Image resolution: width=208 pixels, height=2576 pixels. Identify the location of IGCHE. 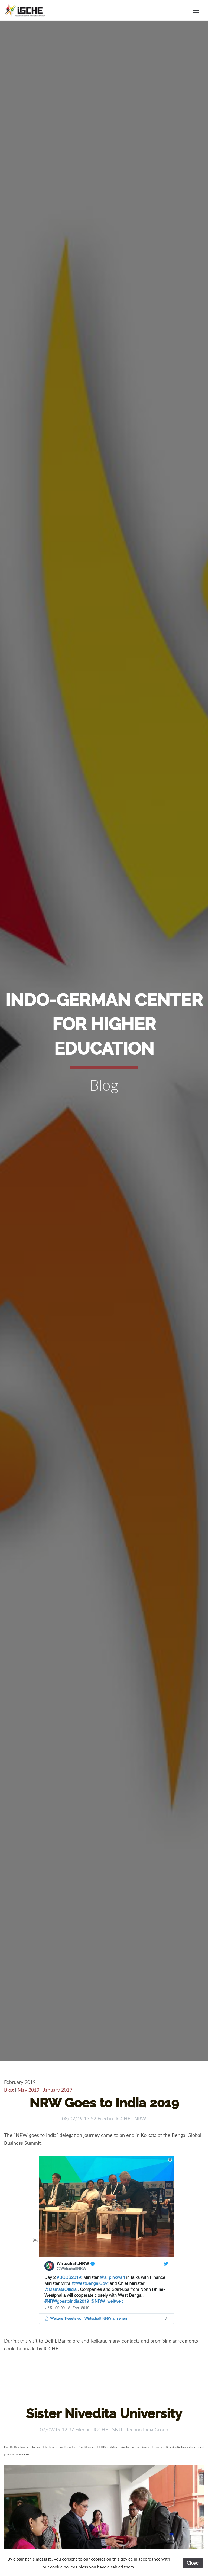
(123, 2118).